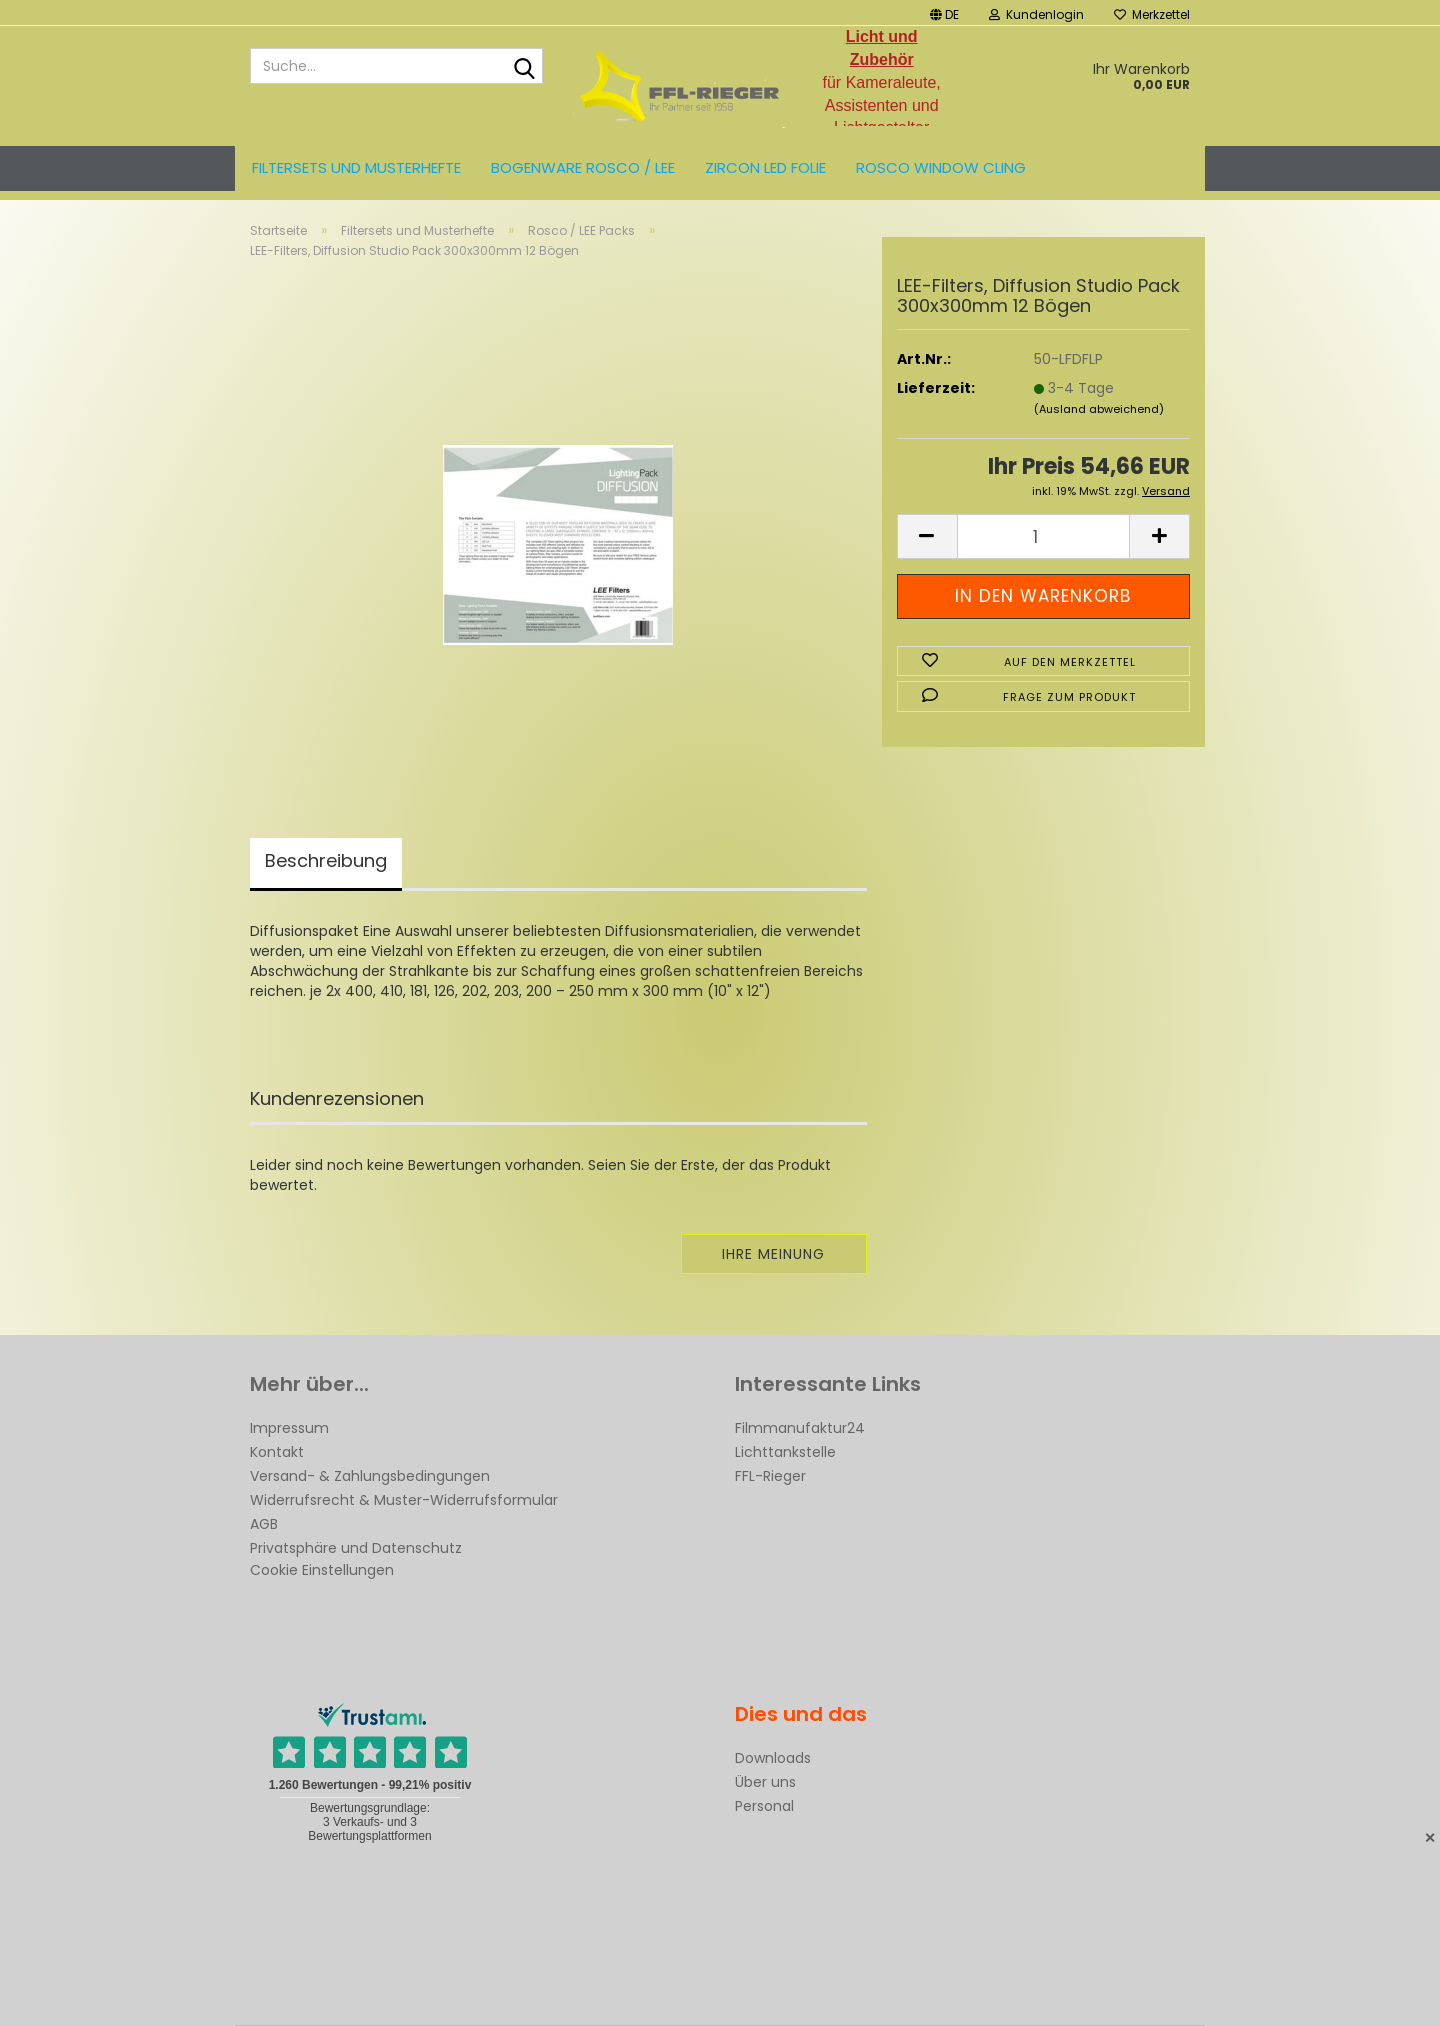 This screenshot has width=1440, height=2026. What do you see at coordinates (1099, 409) in the screenshot?
I see `(Ausland abweichend)` at bounding box center [1099, 409].